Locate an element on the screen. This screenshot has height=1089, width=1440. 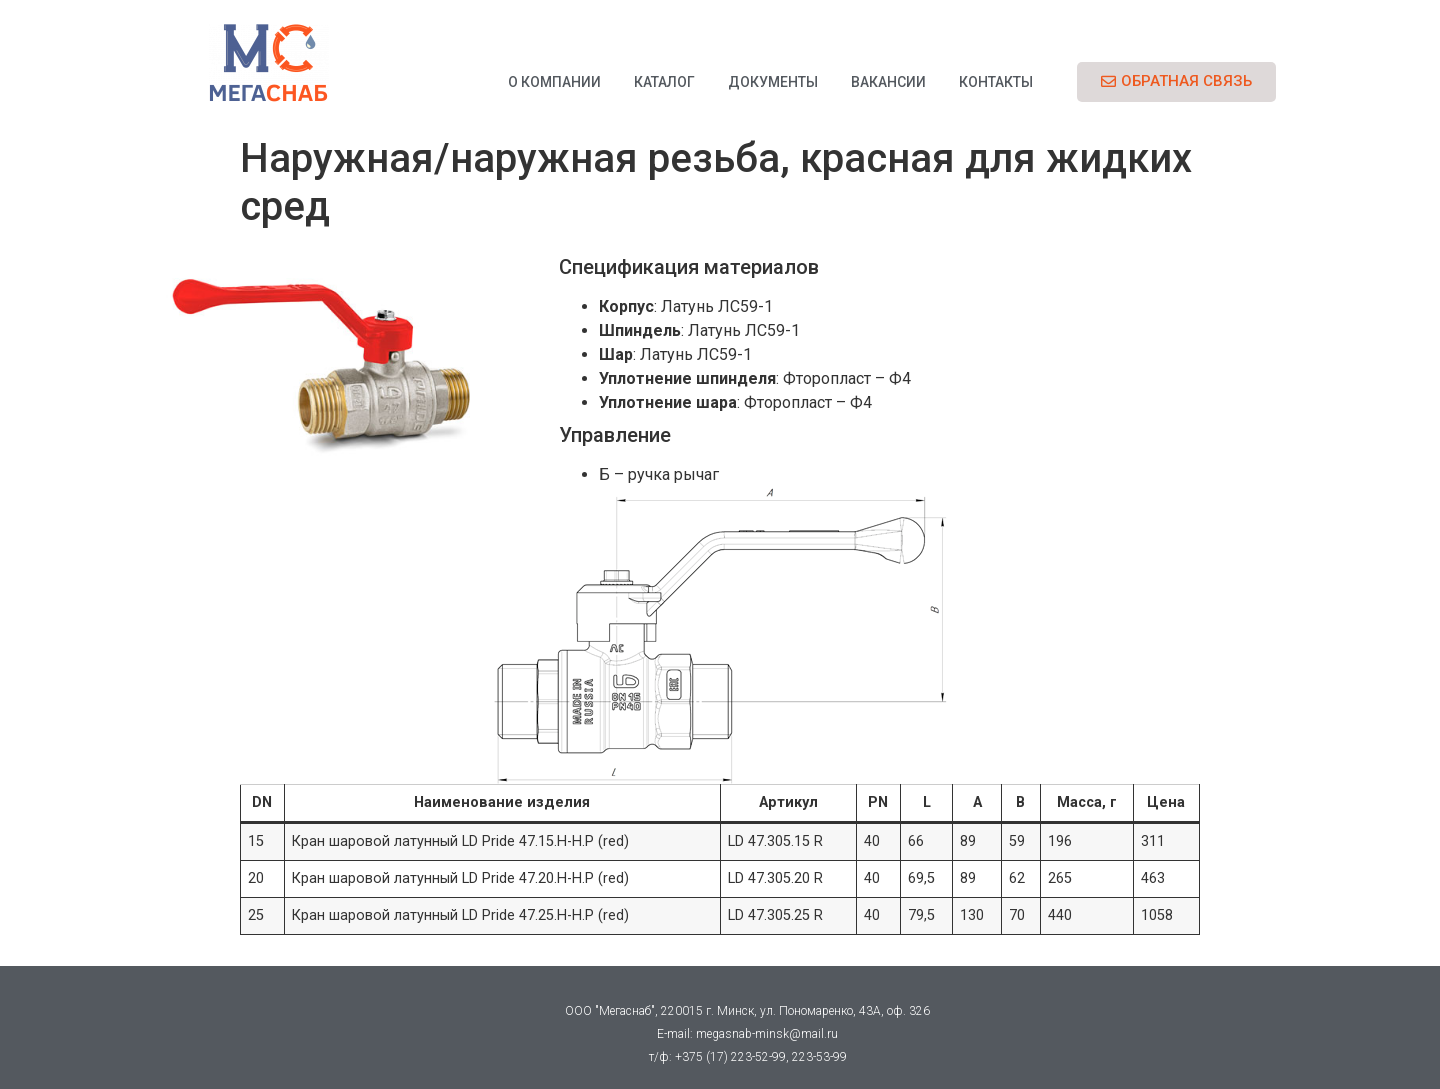
О компании is located at coordinates (554, 82).